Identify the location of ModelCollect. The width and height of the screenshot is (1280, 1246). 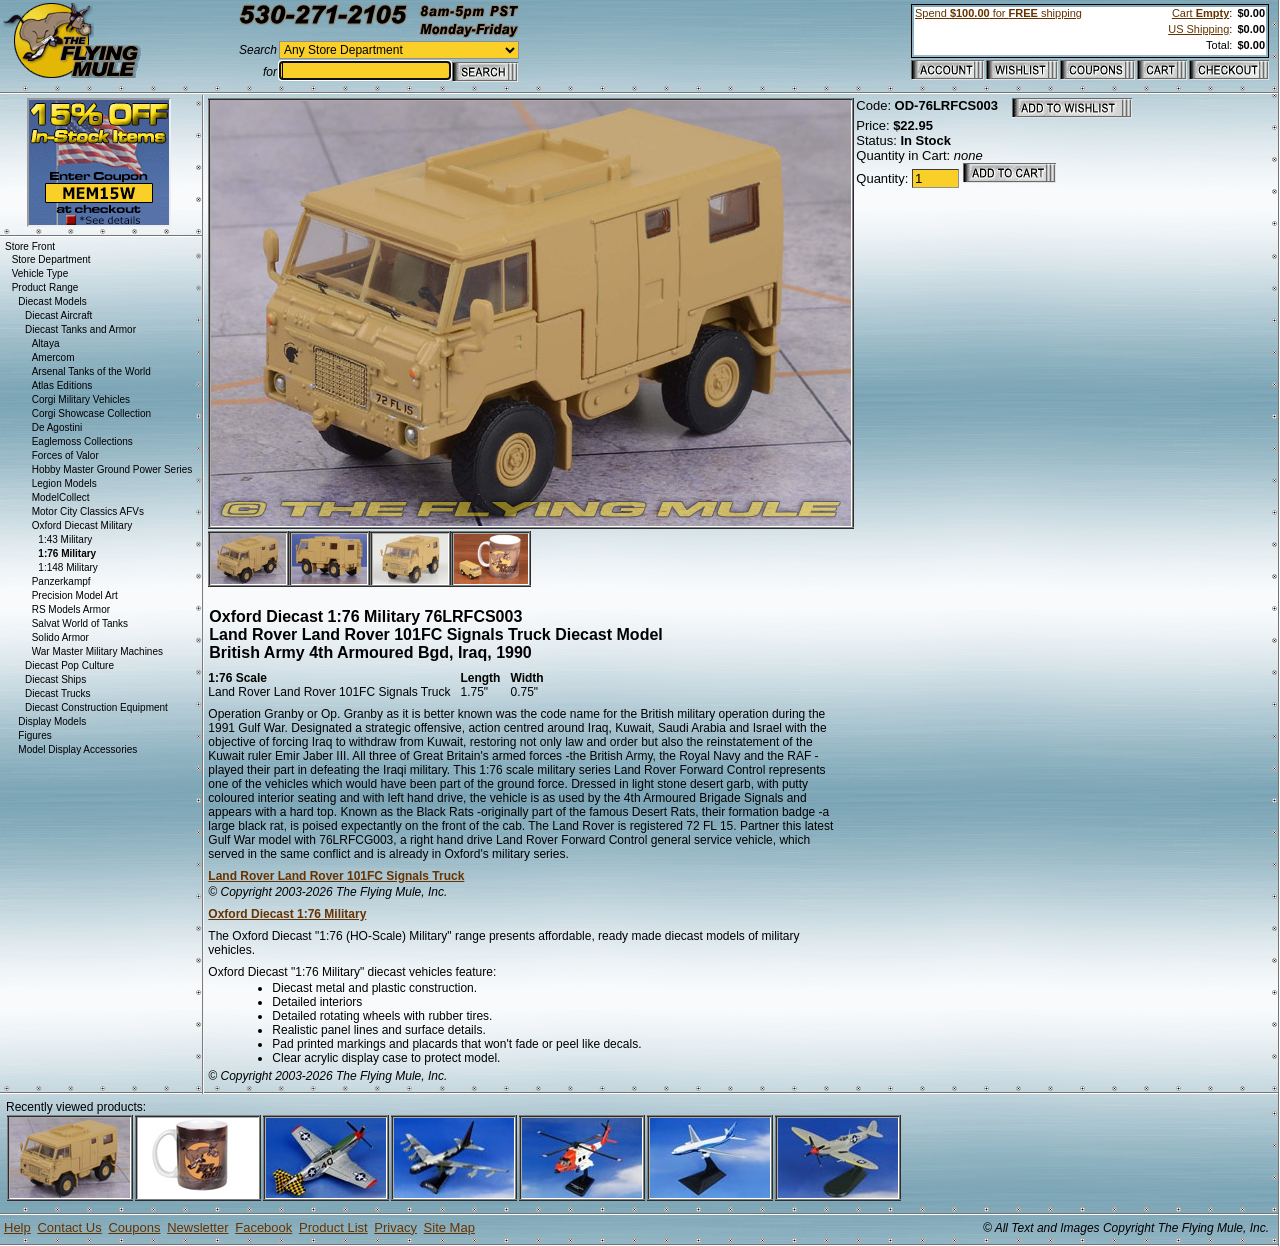
(61, 497).